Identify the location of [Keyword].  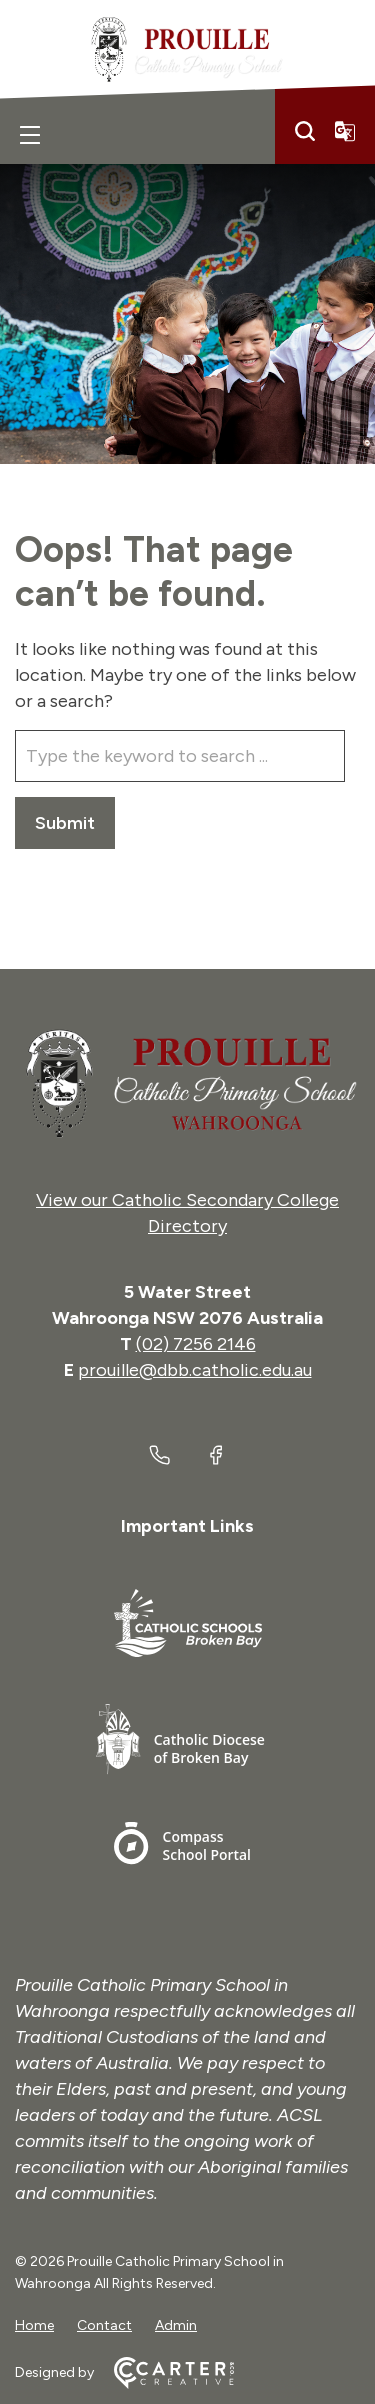
(180, 756).